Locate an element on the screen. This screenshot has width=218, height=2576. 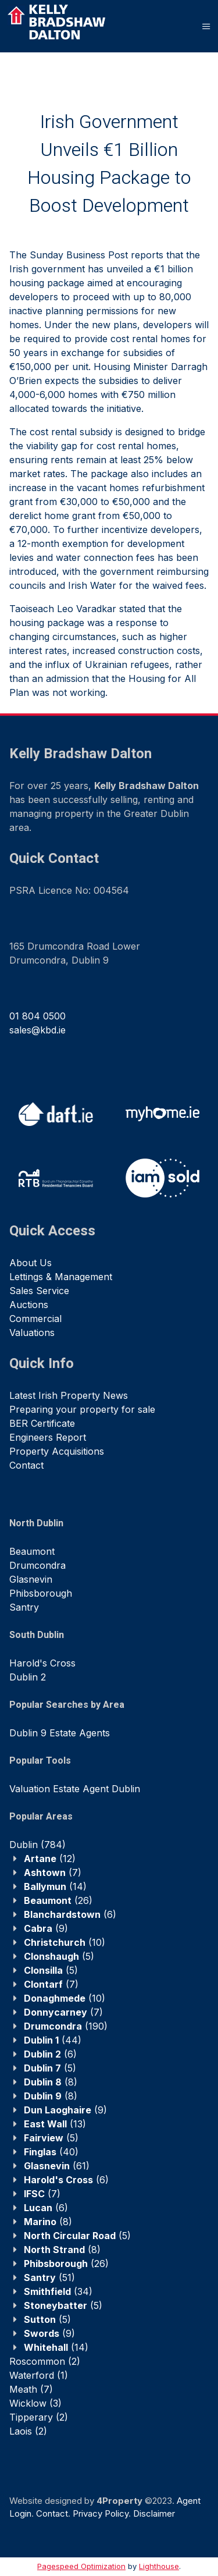
Glasnevin is located at coordinates (30, 1579).